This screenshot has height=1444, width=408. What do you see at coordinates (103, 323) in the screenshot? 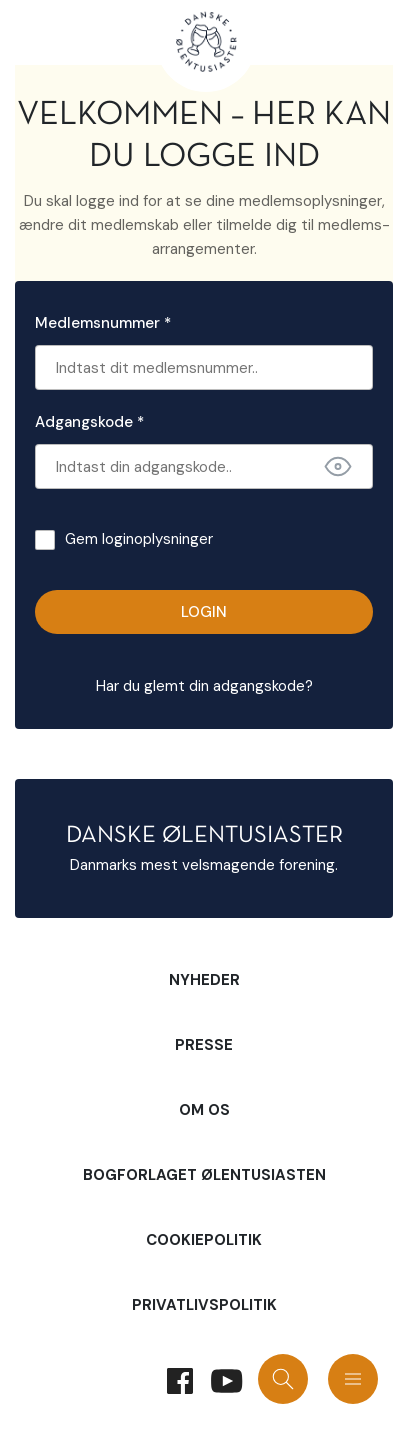
I see `Medlemsnummer *` at bounding box center [103, 323].